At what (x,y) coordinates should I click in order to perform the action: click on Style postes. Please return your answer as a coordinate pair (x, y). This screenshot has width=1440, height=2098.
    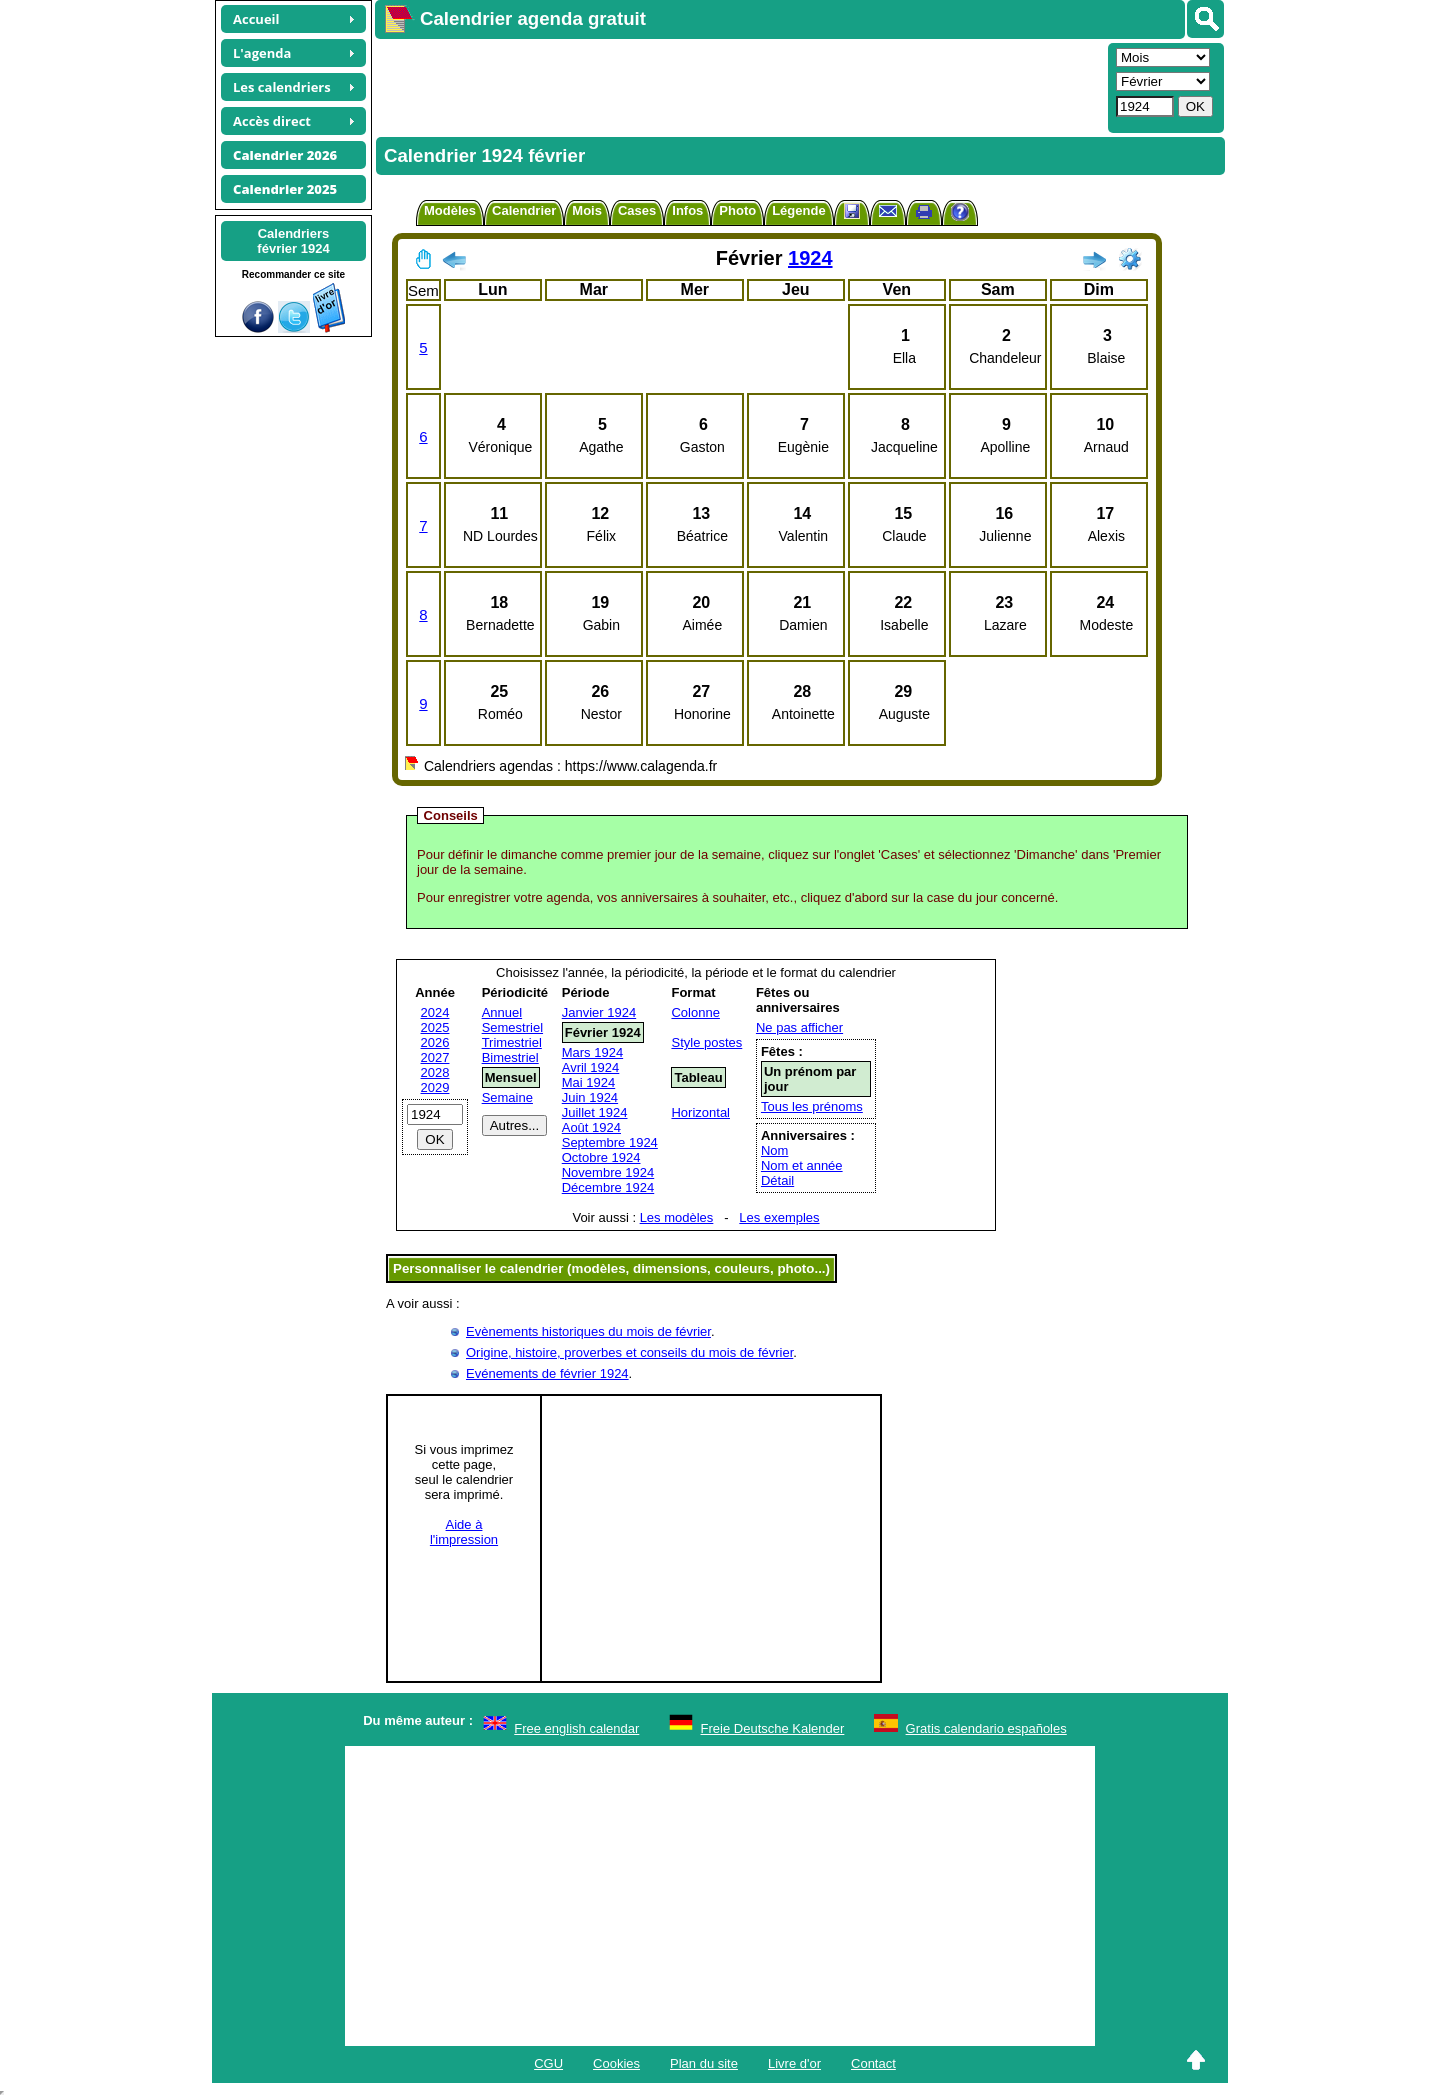
    Looking at the image, I should click on (706, 1042).